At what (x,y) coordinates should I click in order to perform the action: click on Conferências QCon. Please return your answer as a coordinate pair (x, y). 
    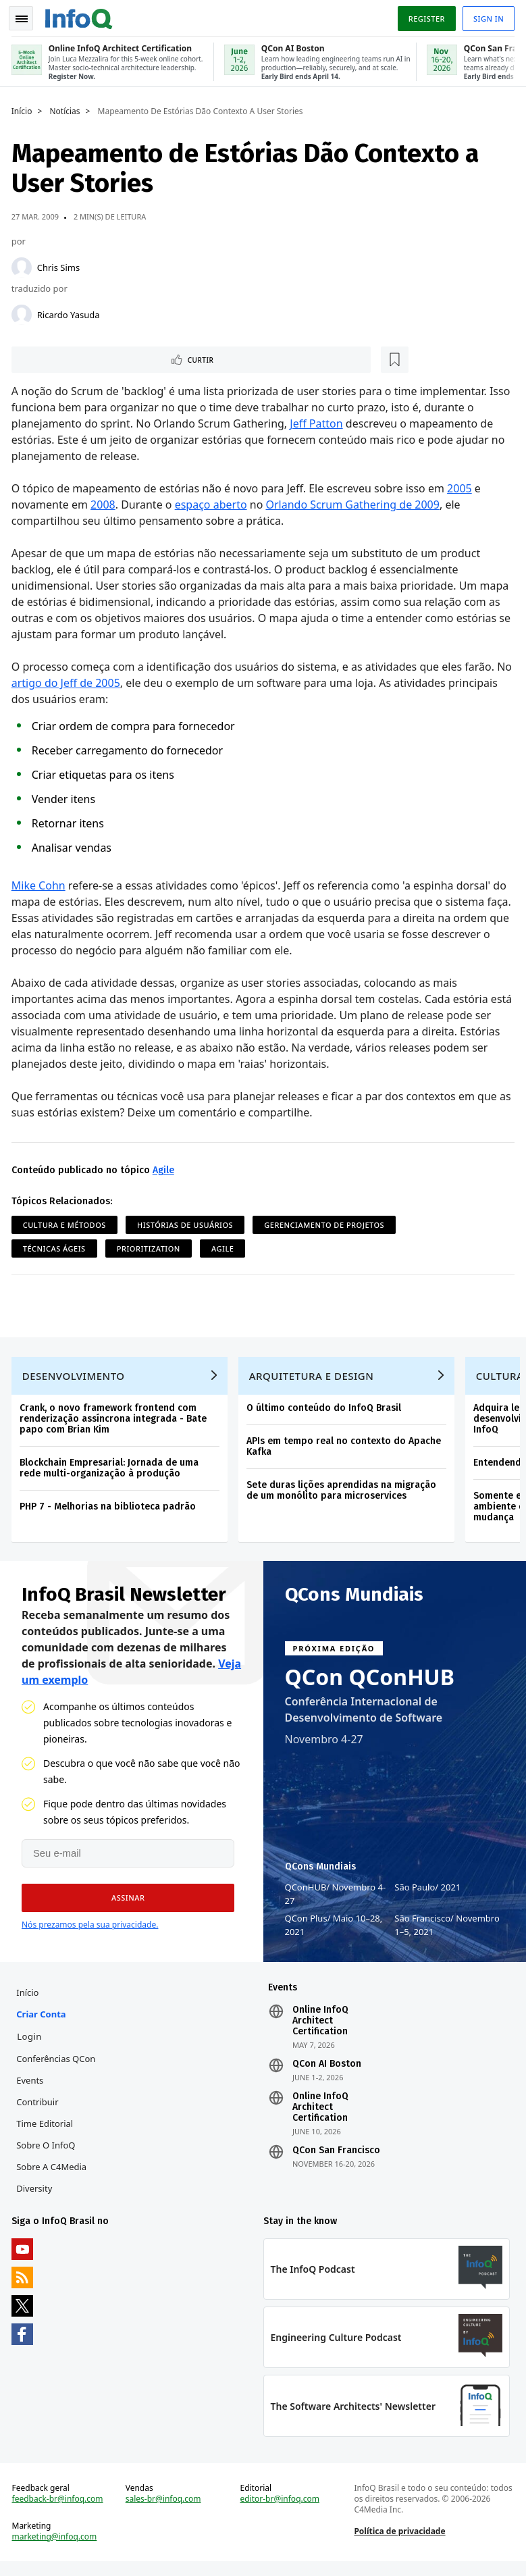
    Looking at the image, I should click on (57, 2067).